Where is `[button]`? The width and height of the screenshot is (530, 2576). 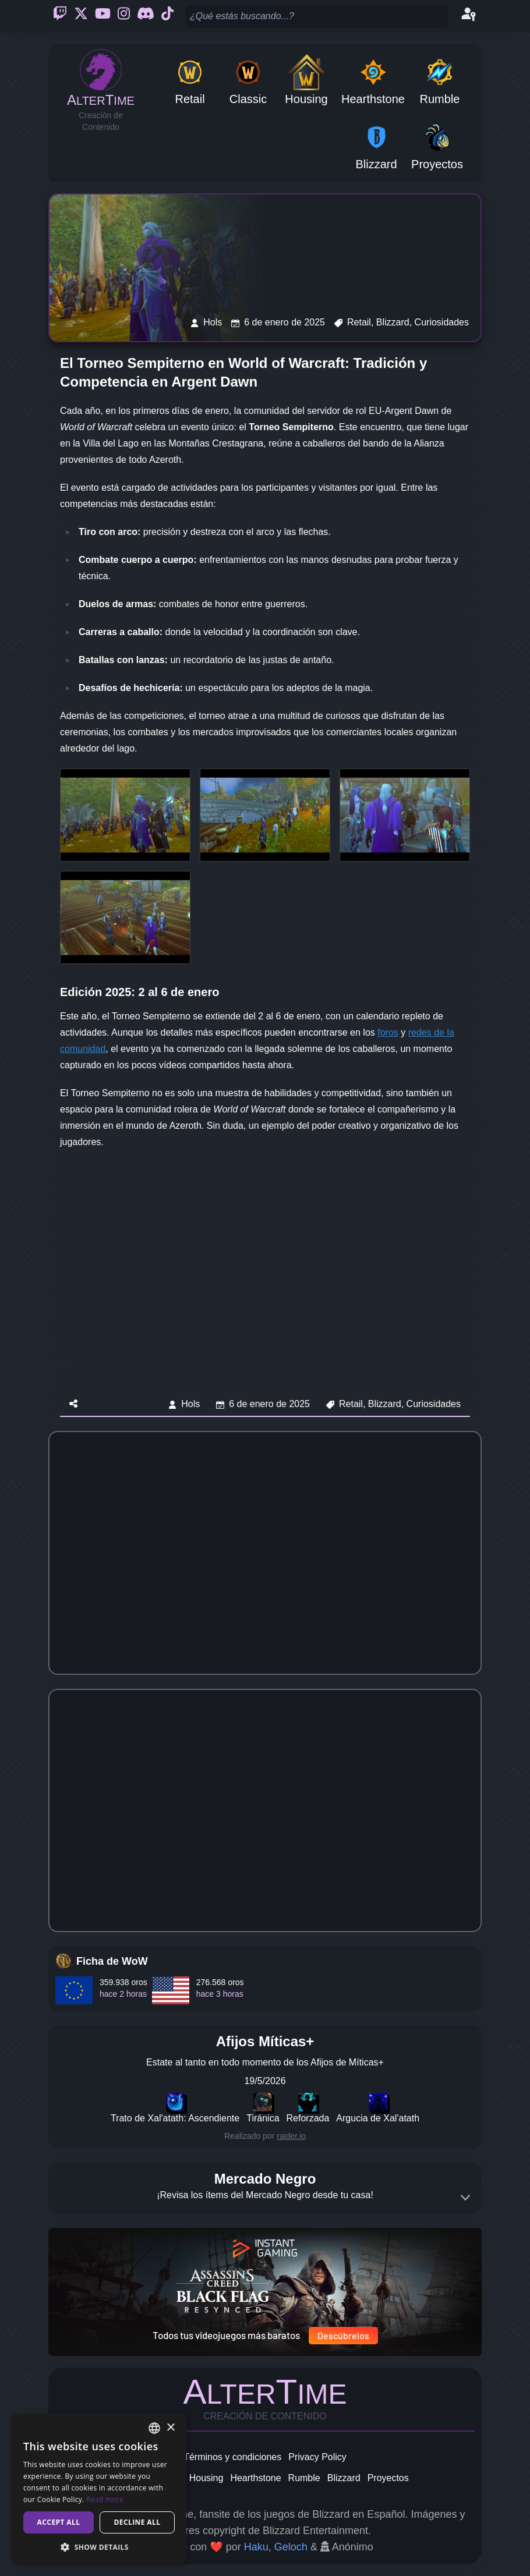
[button] is located at coordinates (99, 2547).